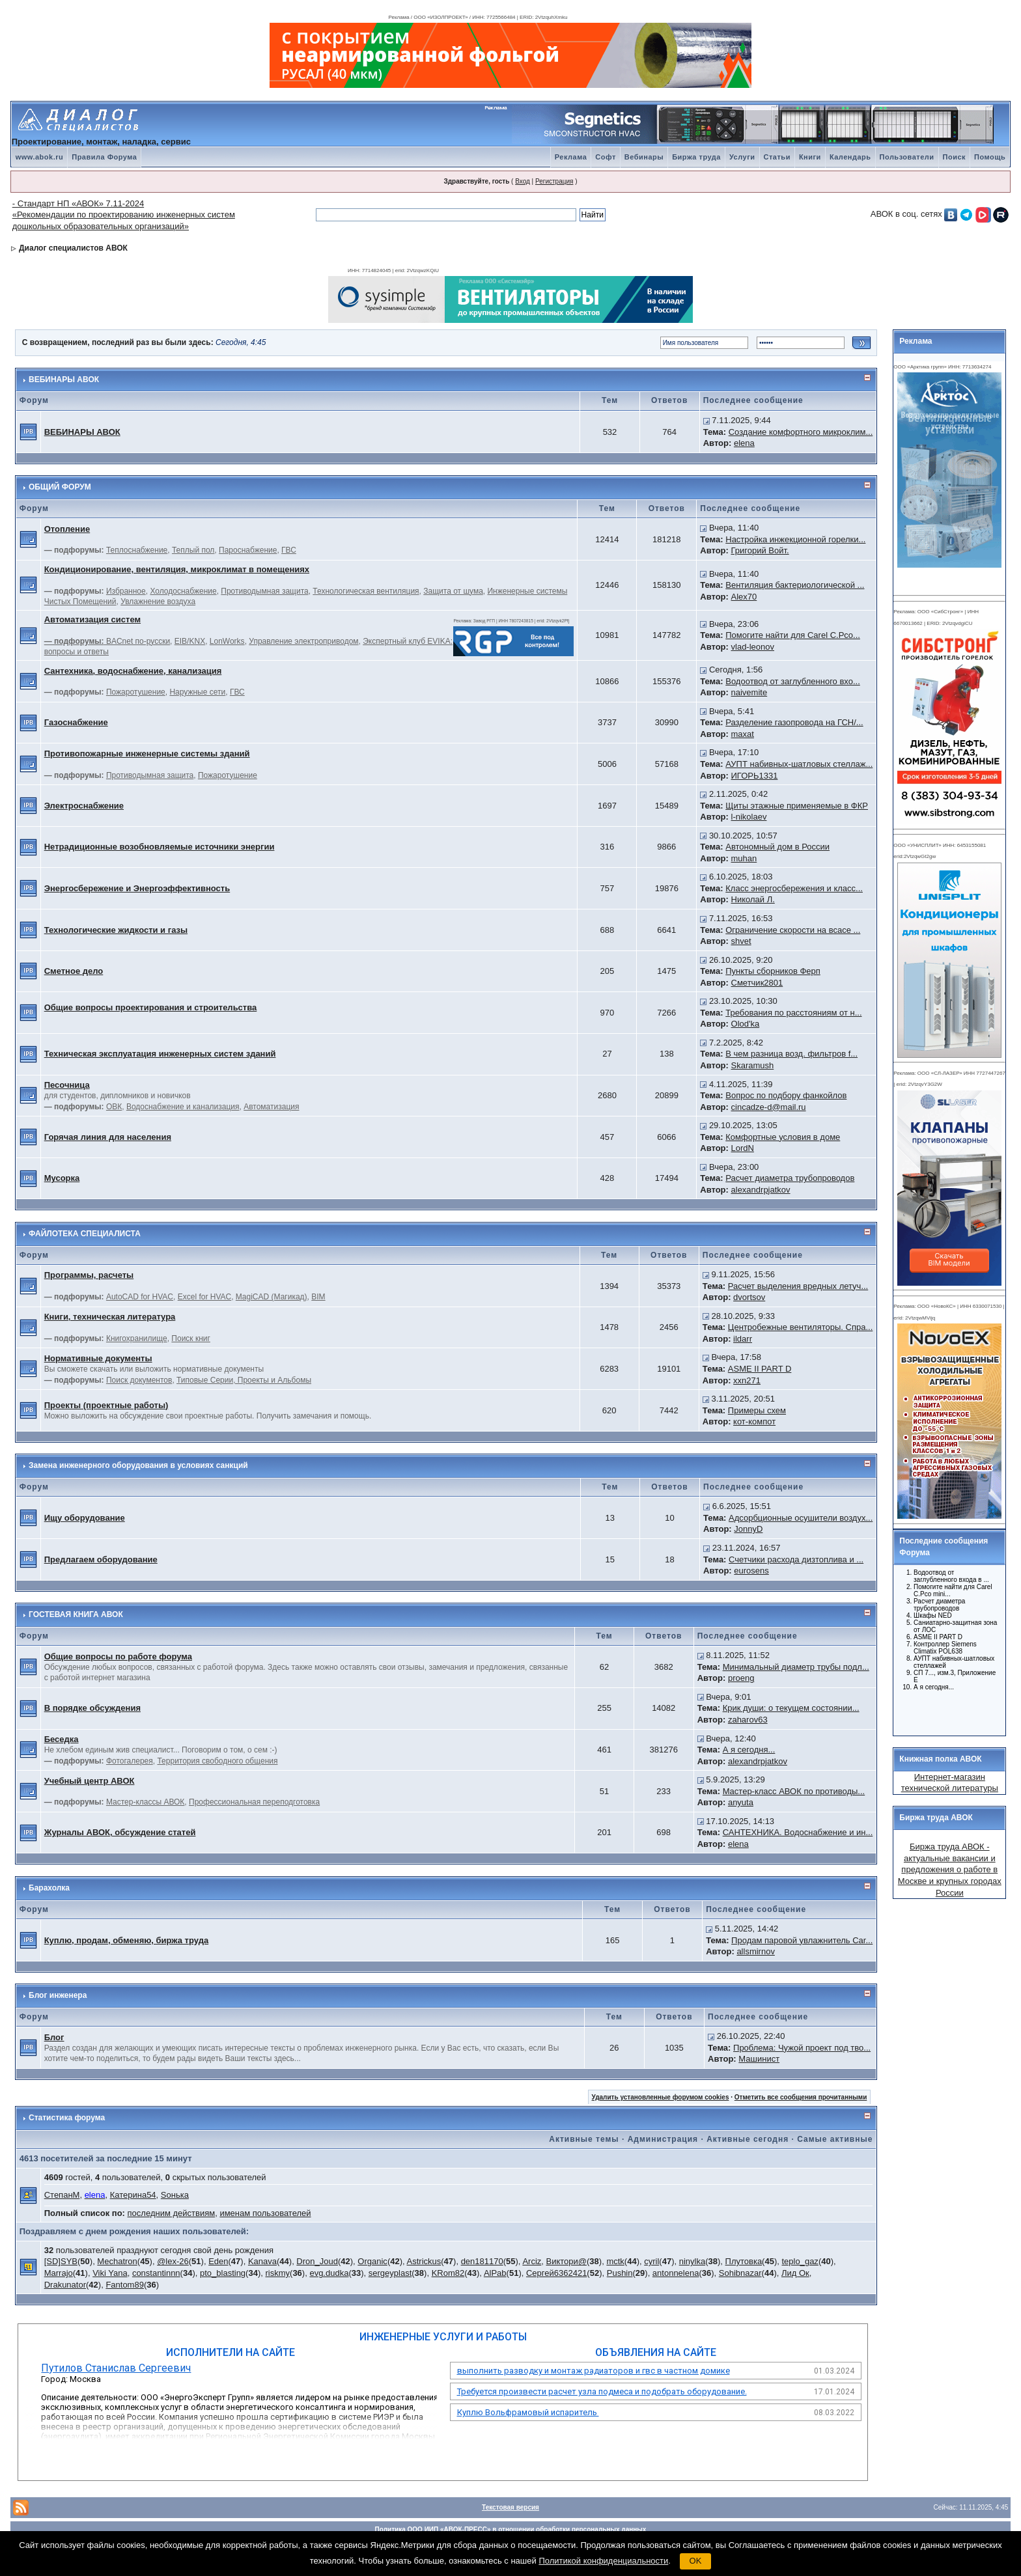 The height and width of the screenshot is (2576, 1021). I want to click on Замена инженерного оборудования в условиях санкций, so click(138, 1465).